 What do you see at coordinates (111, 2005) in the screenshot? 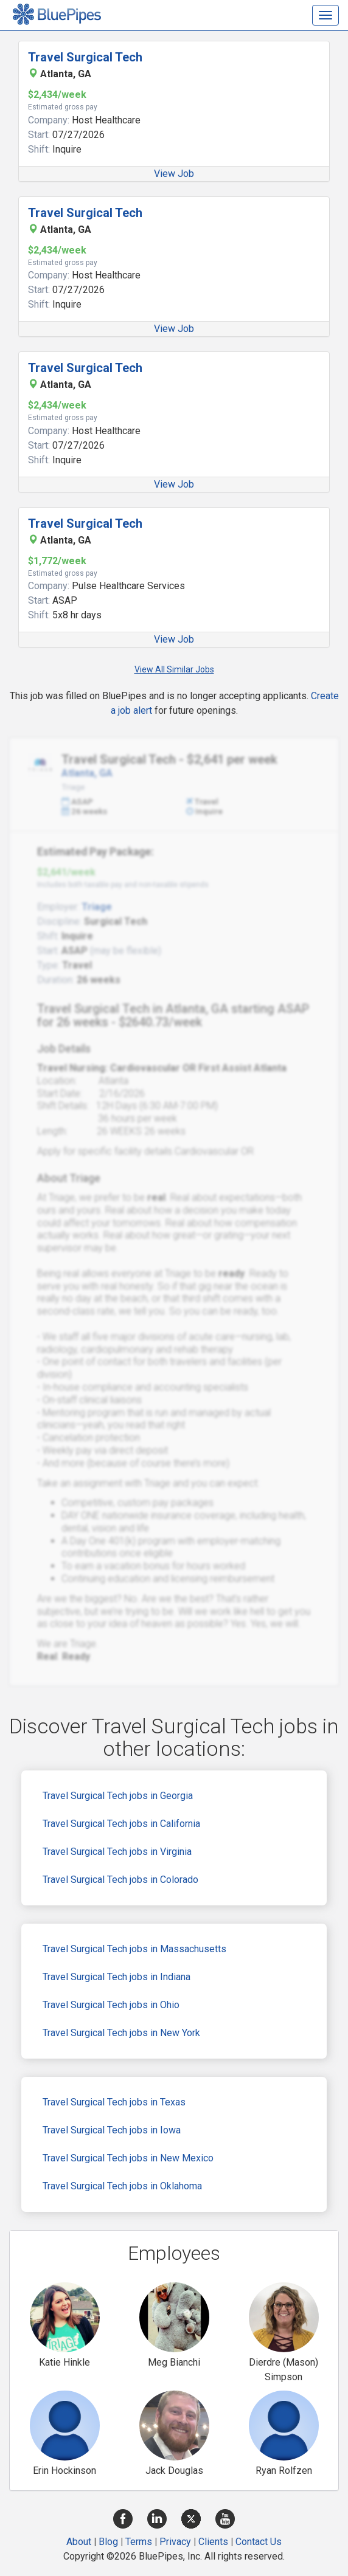
I see `Travel Surgical Tech jobs in Ohio` at bounding box center [111, 2005].